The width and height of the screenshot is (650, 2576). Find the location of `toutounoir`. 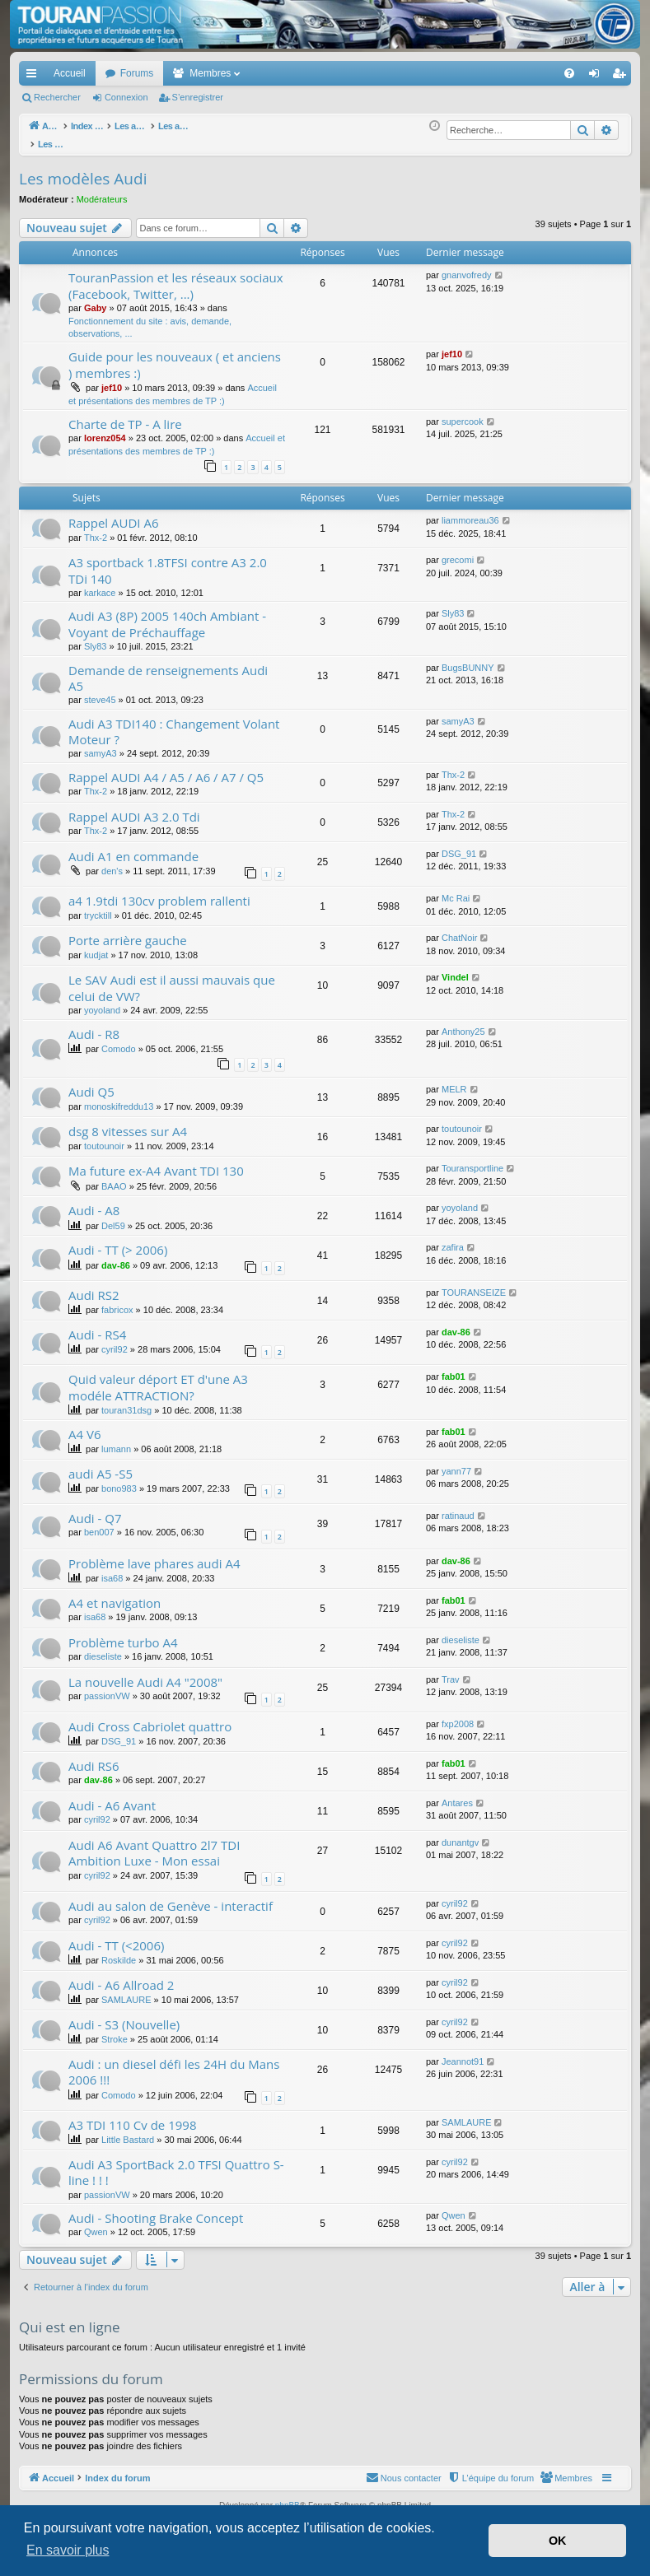

toutounoir is located at coordinates (104, 1137).